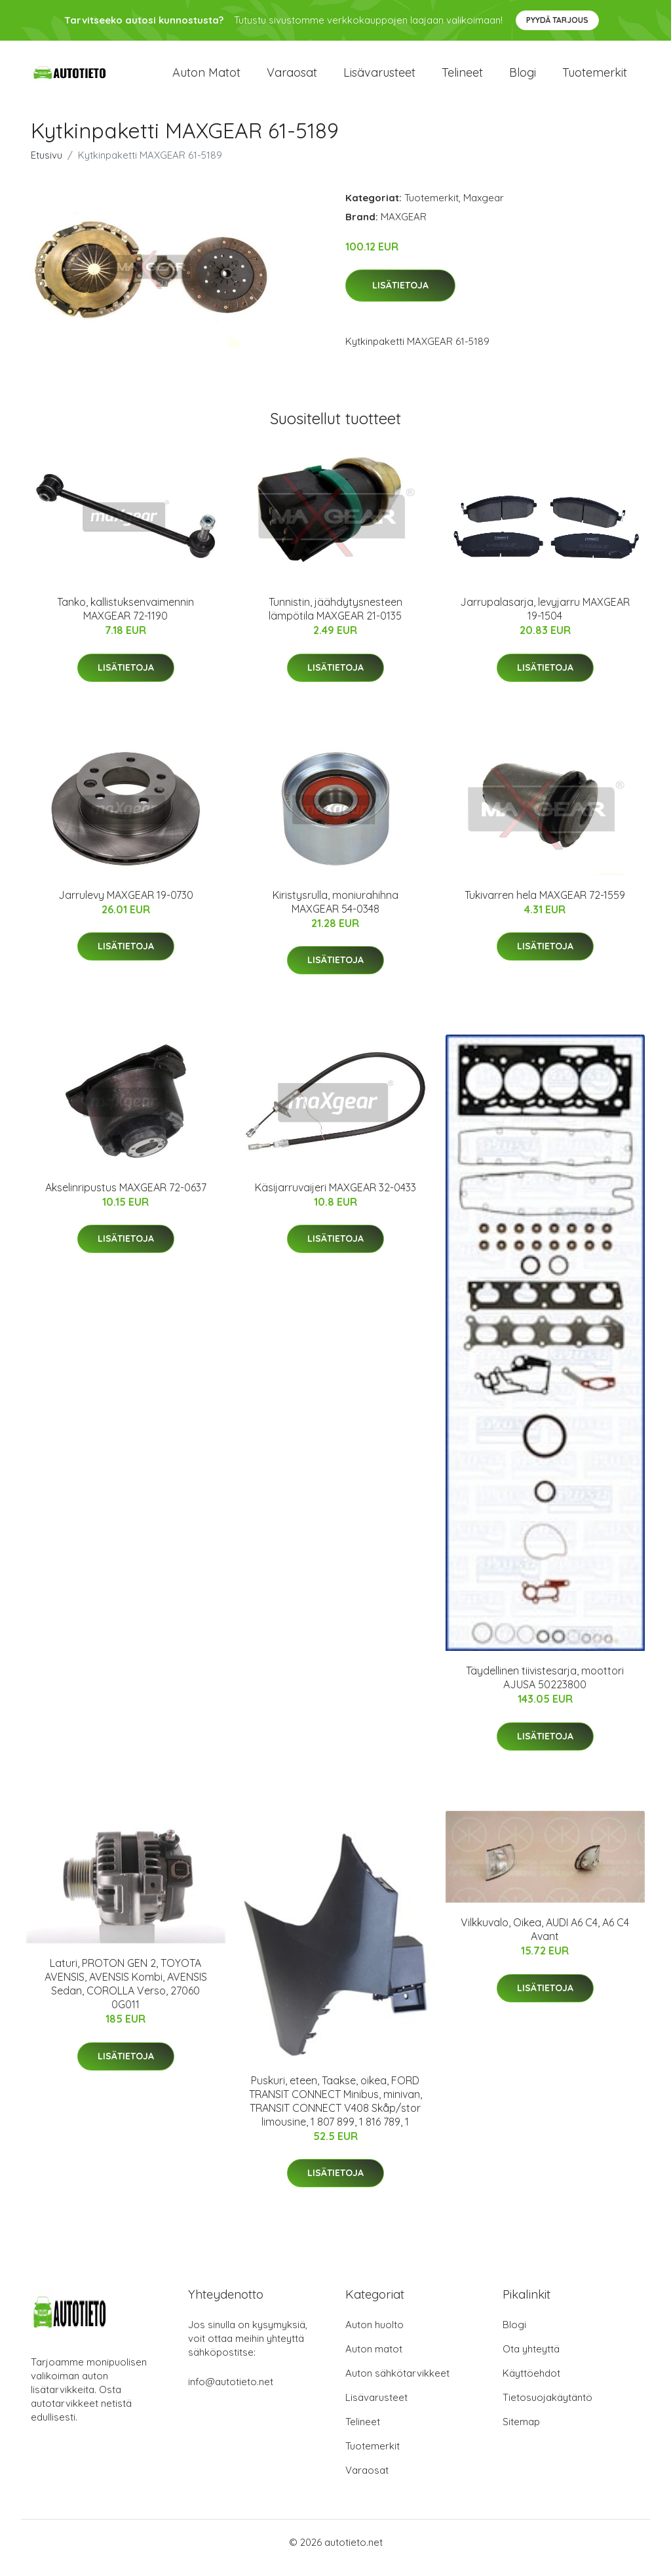 This screenshot has width=671, height=2576. I want to click on Jarrupalasarja, levyjarru MAXGEAR 19-1504, so click(545, 620).